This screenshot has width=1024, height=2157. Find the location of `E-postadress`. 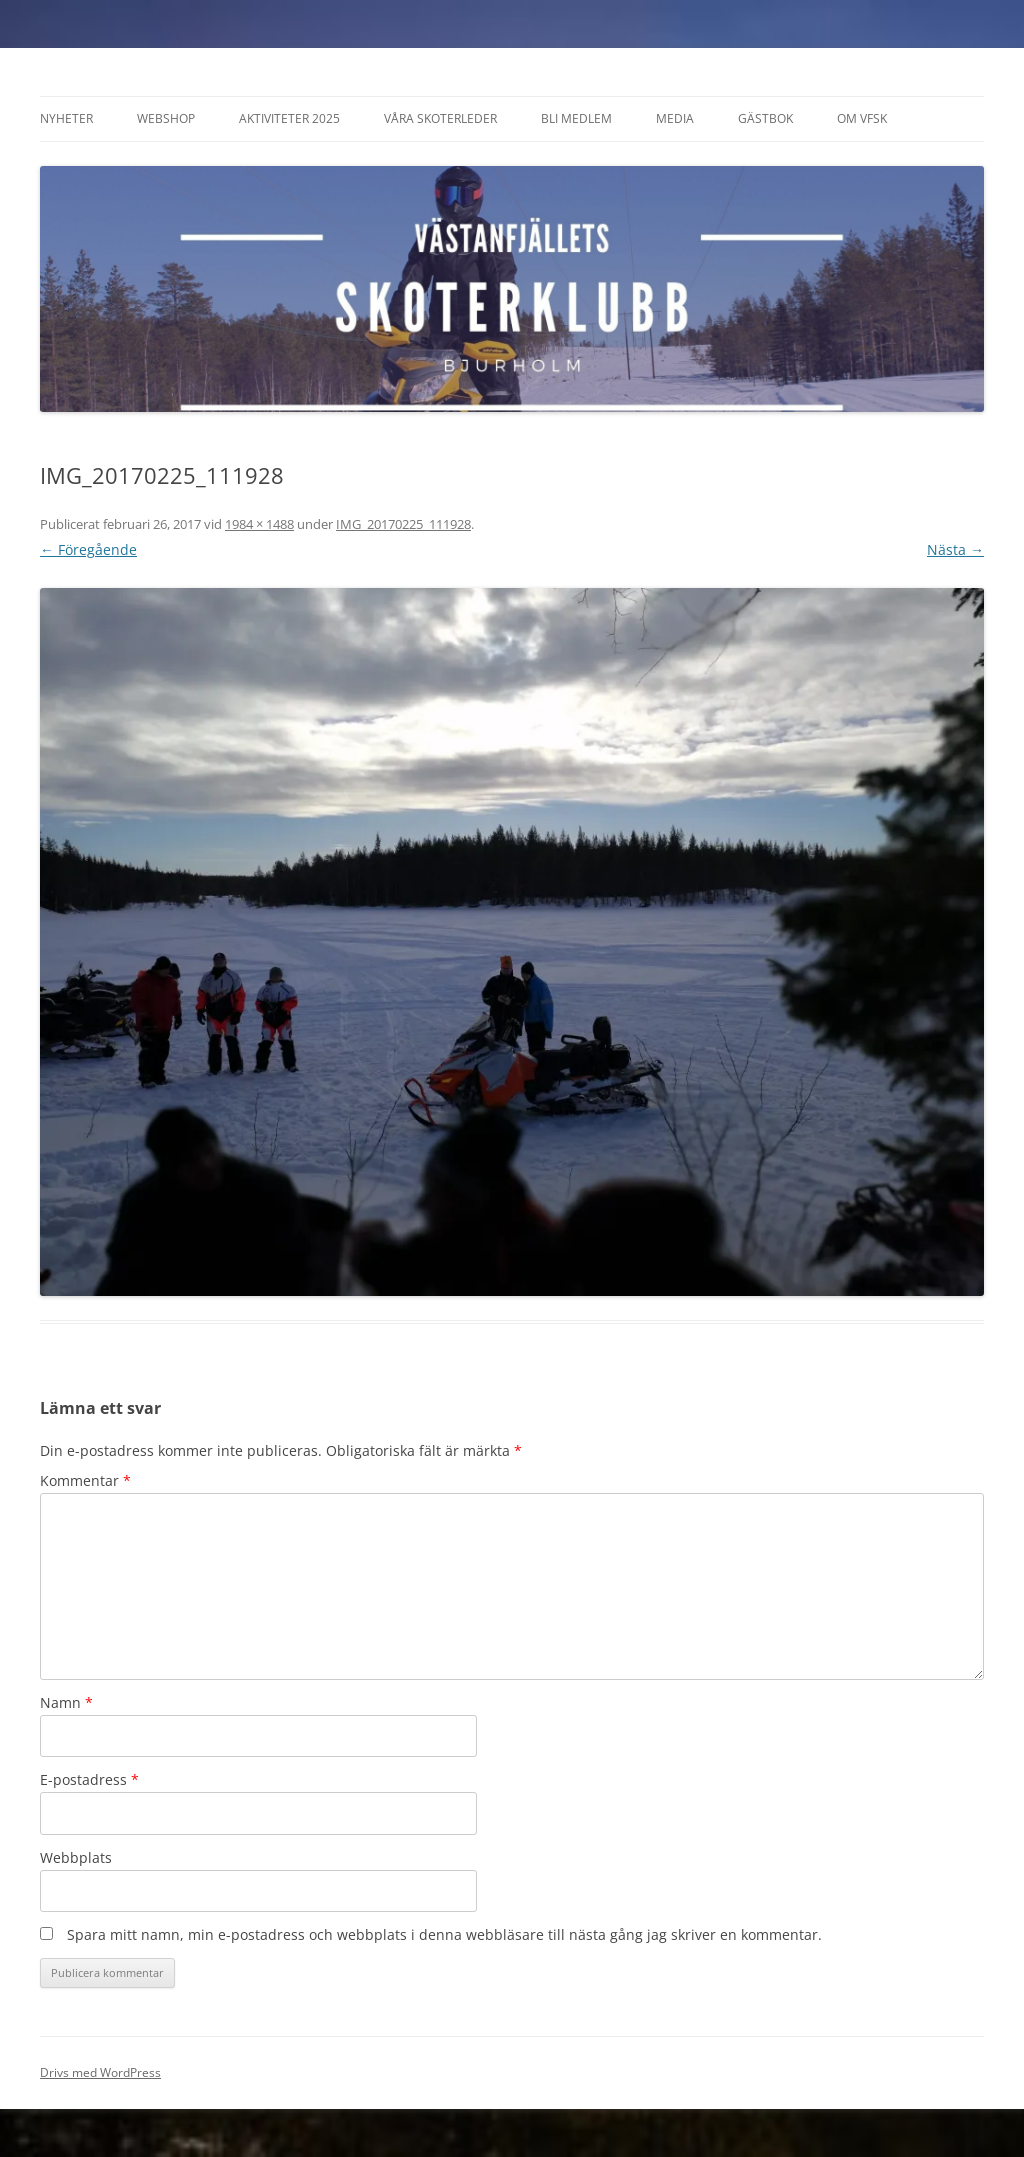

E-postadress is located at coordinates (89, 1779).